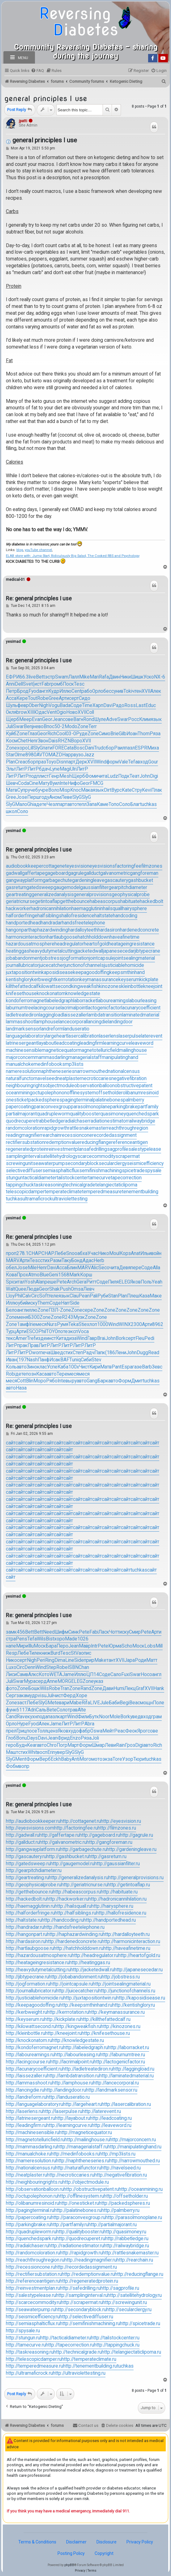 The image size is (171, 2576). What do you see at coordinates (102, 1296) in the screenshot?
I see `Руби` at bounding box center [102, 1296].